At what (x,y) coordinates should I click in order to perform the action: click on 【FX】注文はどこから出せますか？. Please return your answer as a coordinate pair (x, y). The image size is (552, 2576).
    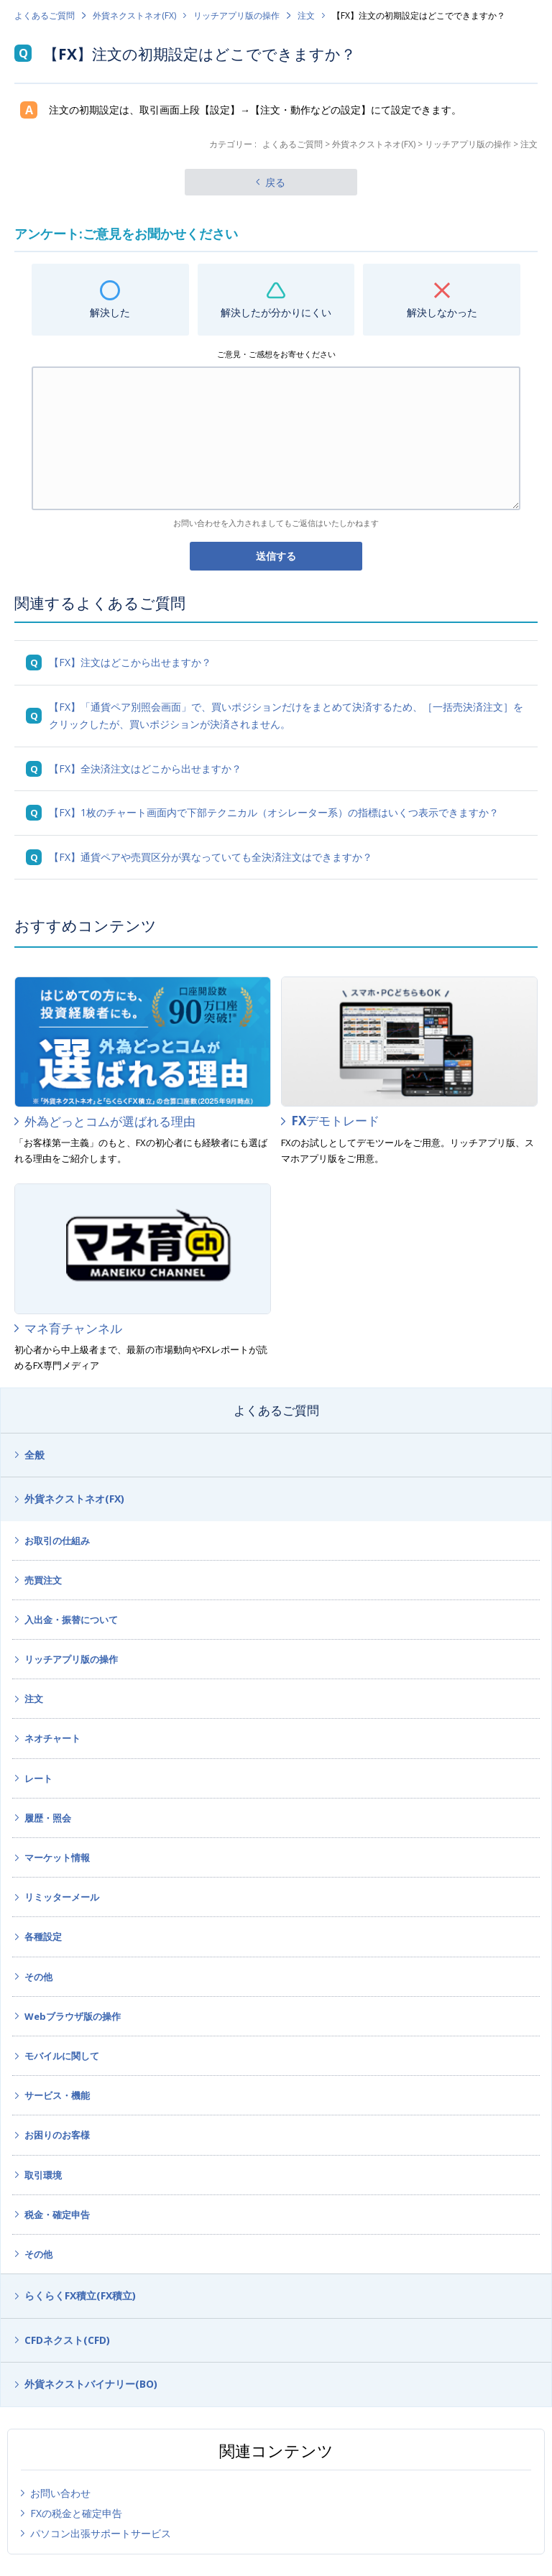
    Looking at the image, I should click on (130, 662).